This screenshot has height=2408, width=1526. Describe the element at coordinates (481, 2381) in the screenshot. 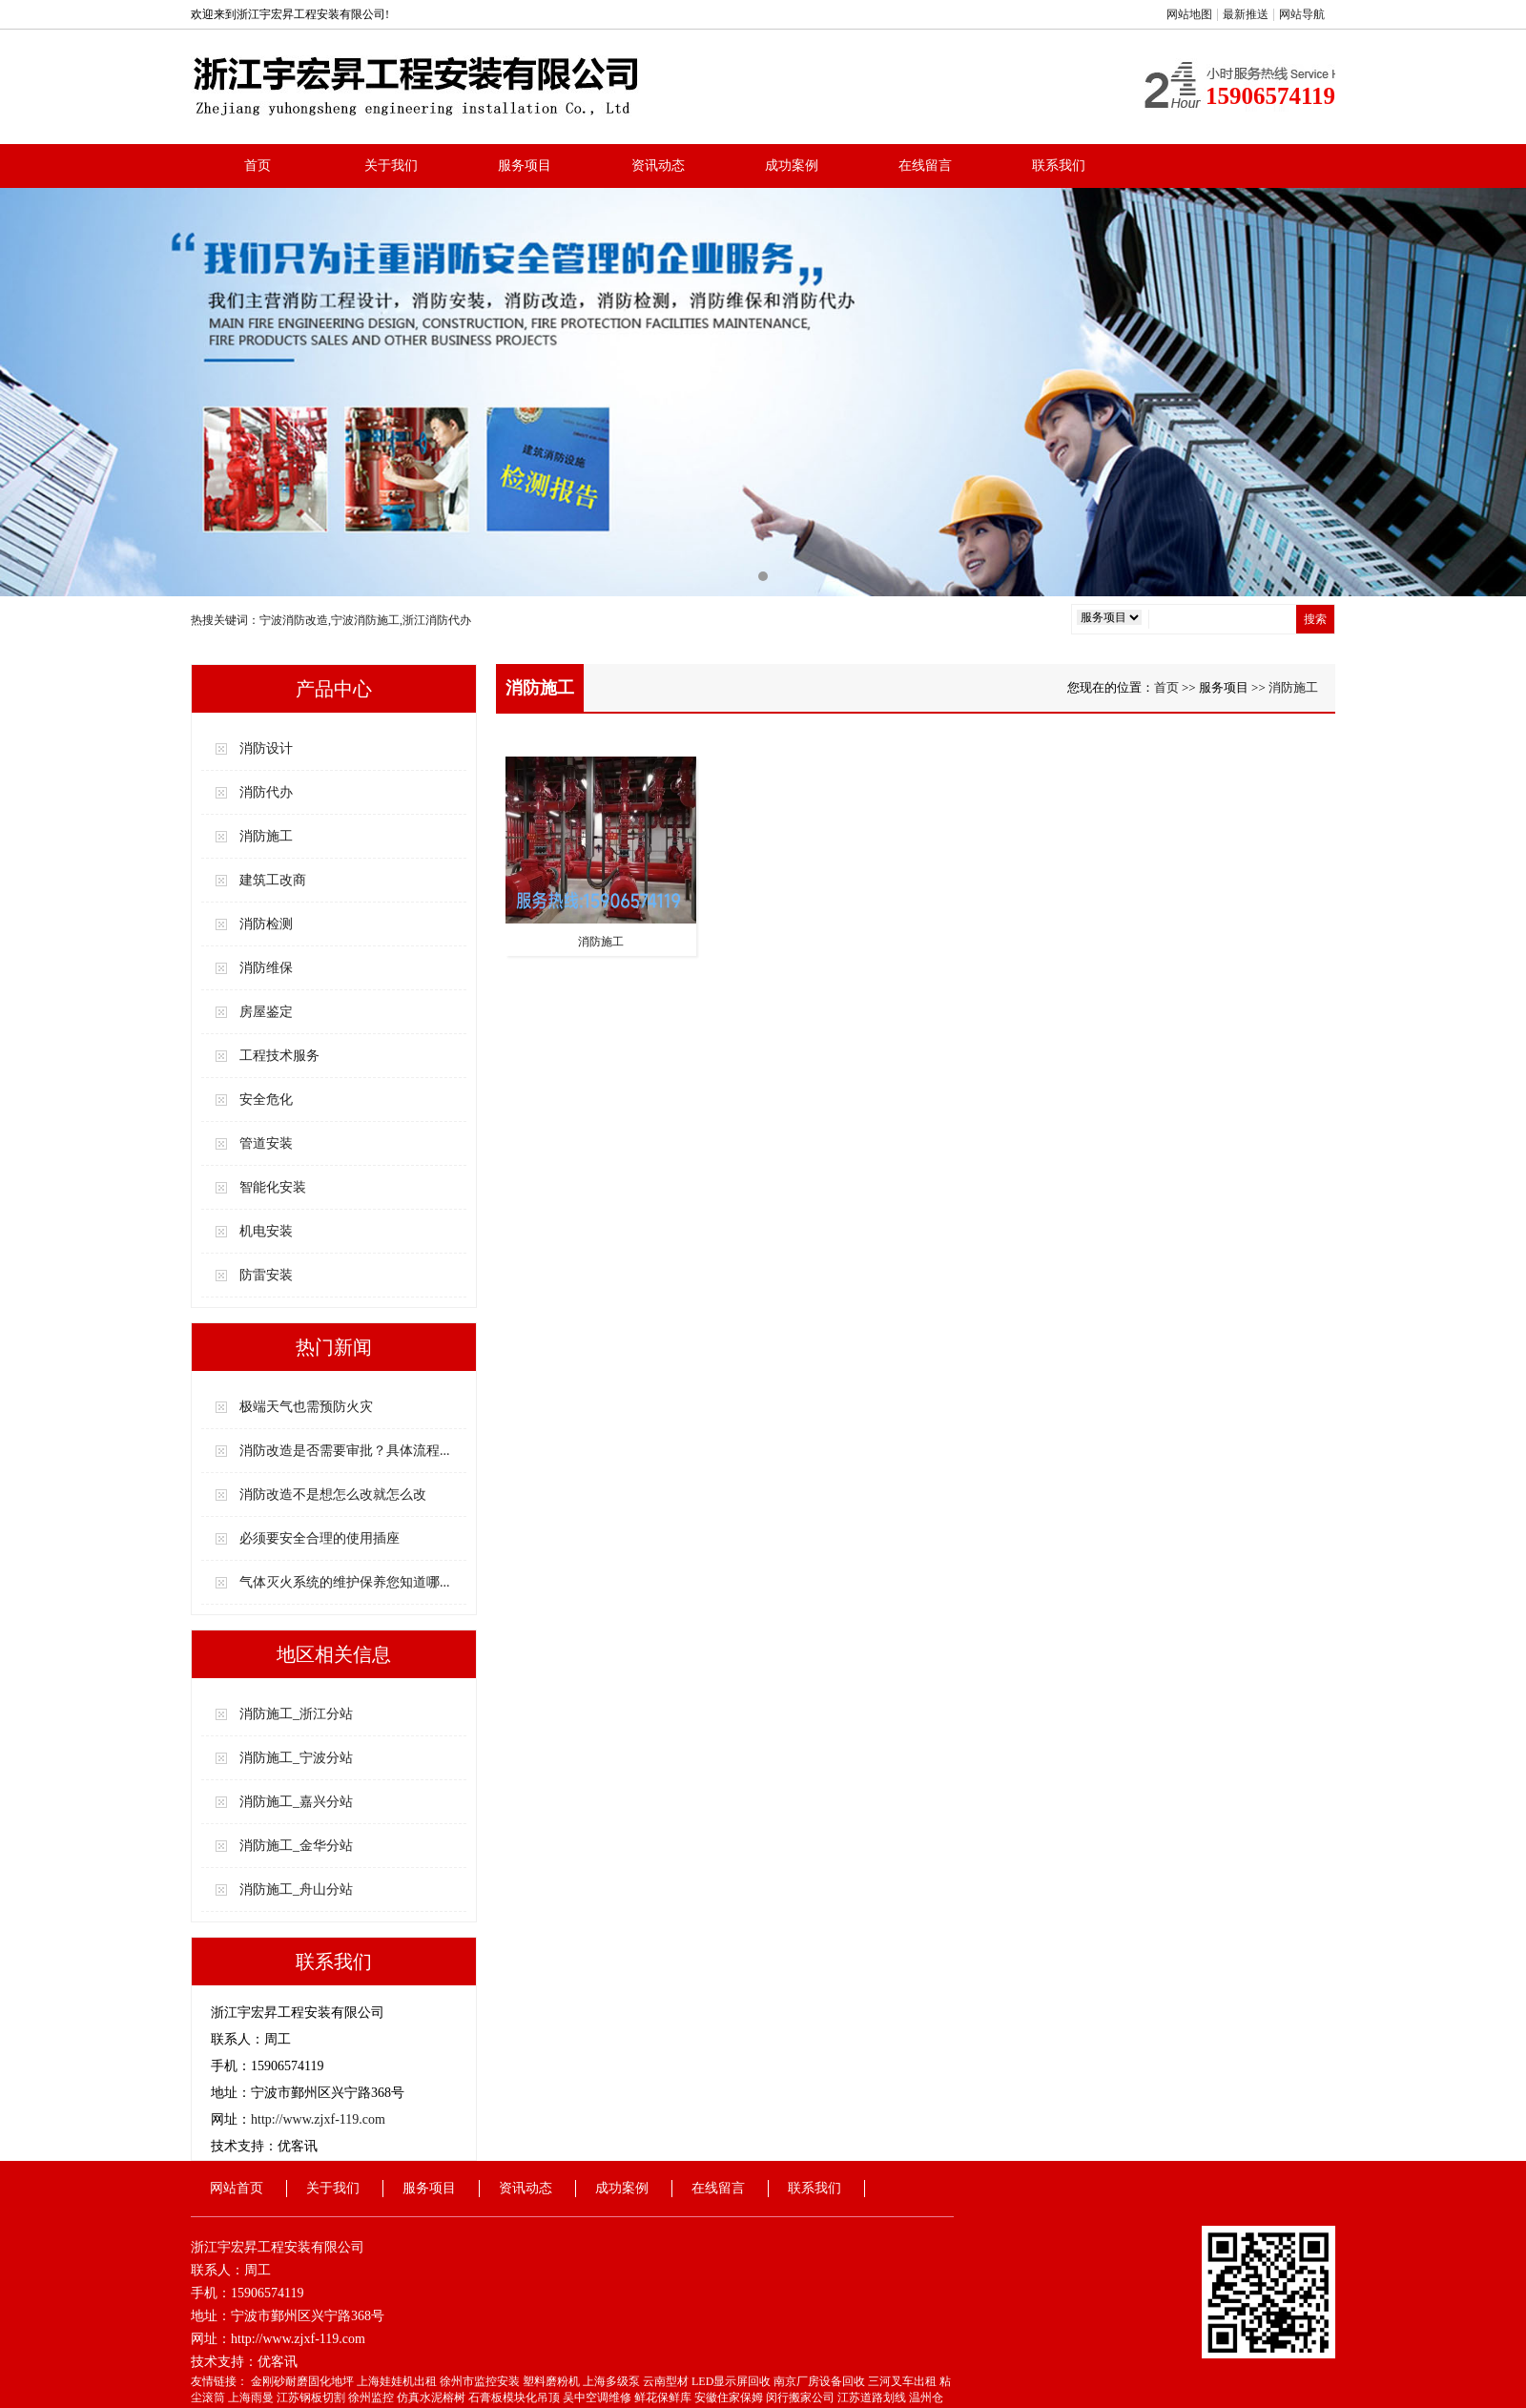

I see `徐州市监控安装` at that location.